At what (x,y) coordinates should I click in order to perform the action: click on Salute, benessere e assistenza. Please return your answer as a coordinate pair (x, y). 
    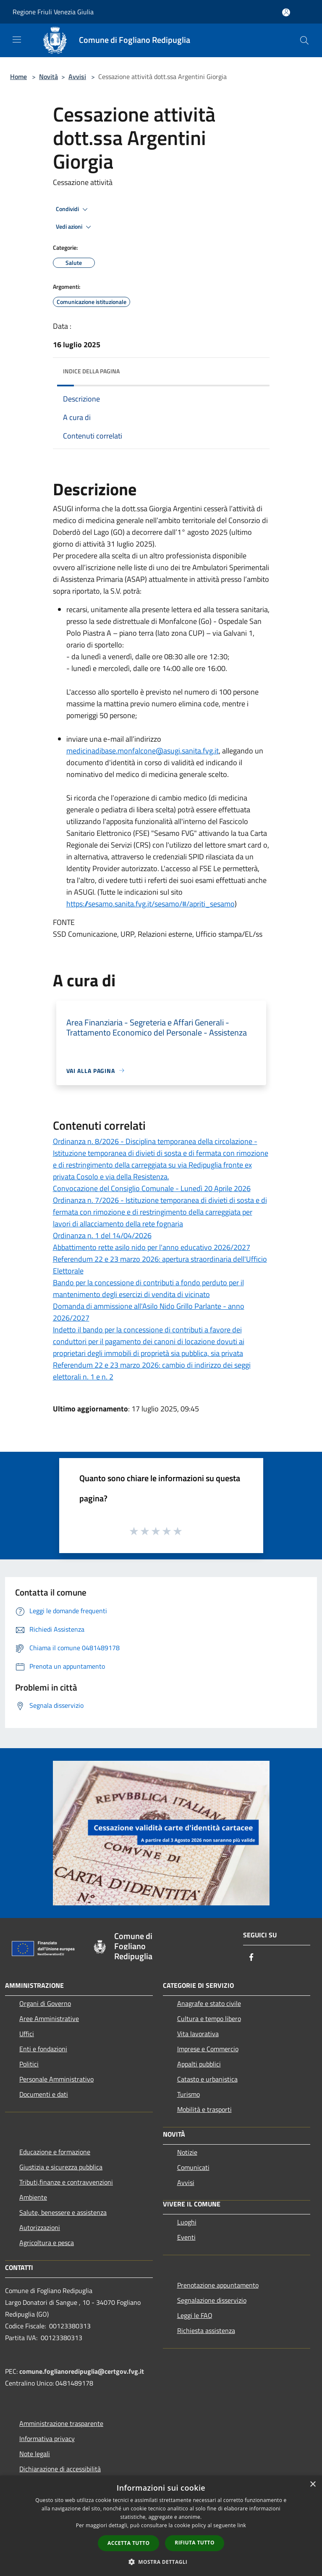
    Looking at the image, I should click on (63, 2212).